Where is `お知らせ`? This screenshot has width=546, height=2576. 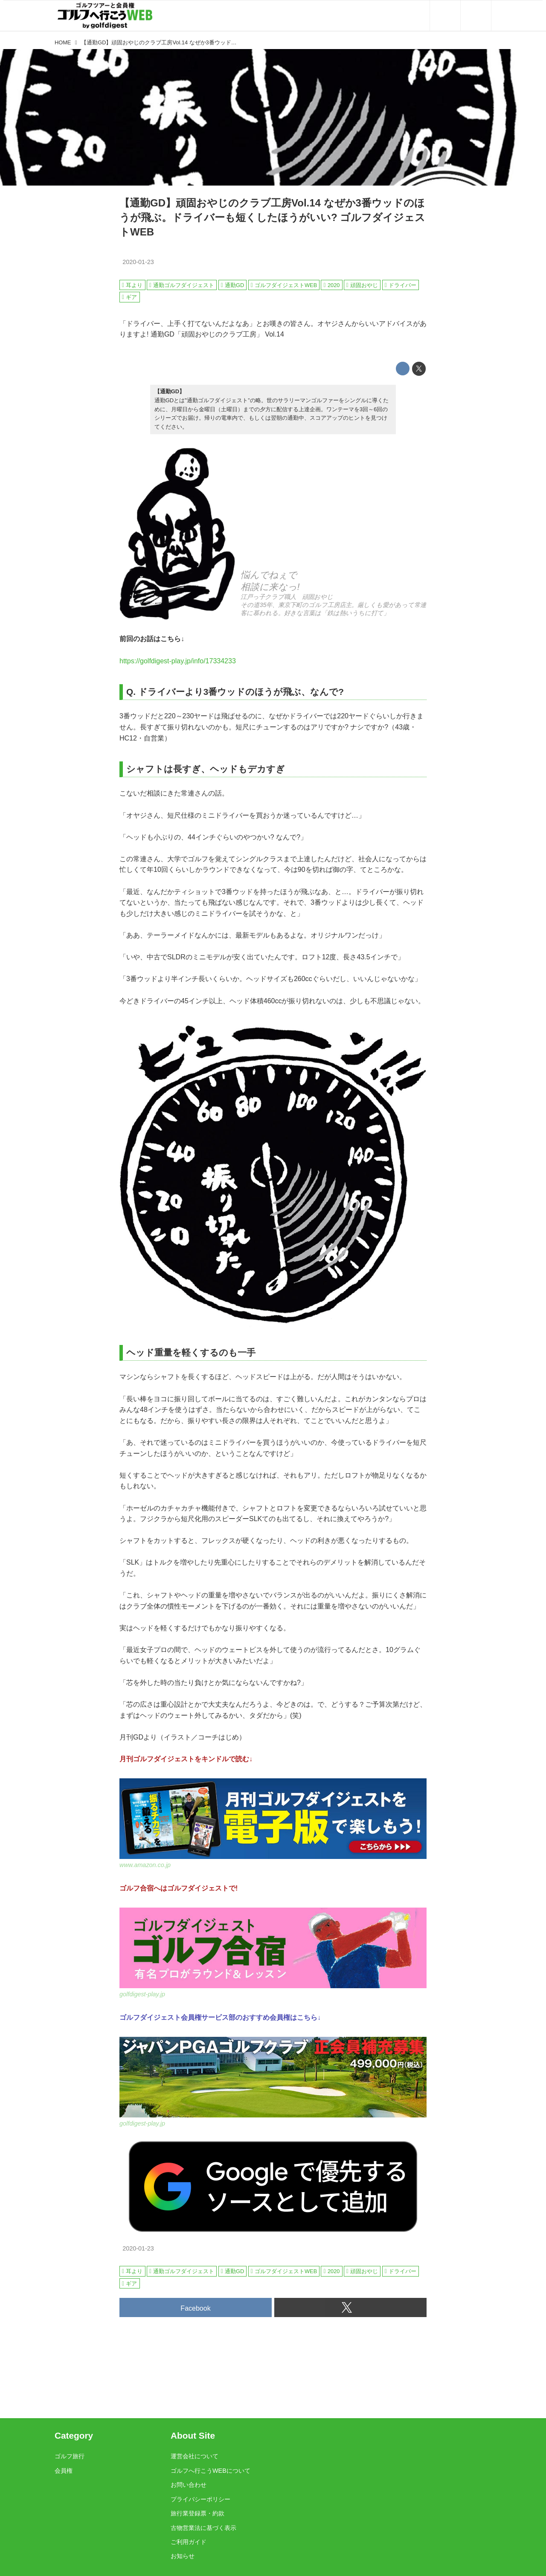
お知らせ is located at coordinates (183, 2556).